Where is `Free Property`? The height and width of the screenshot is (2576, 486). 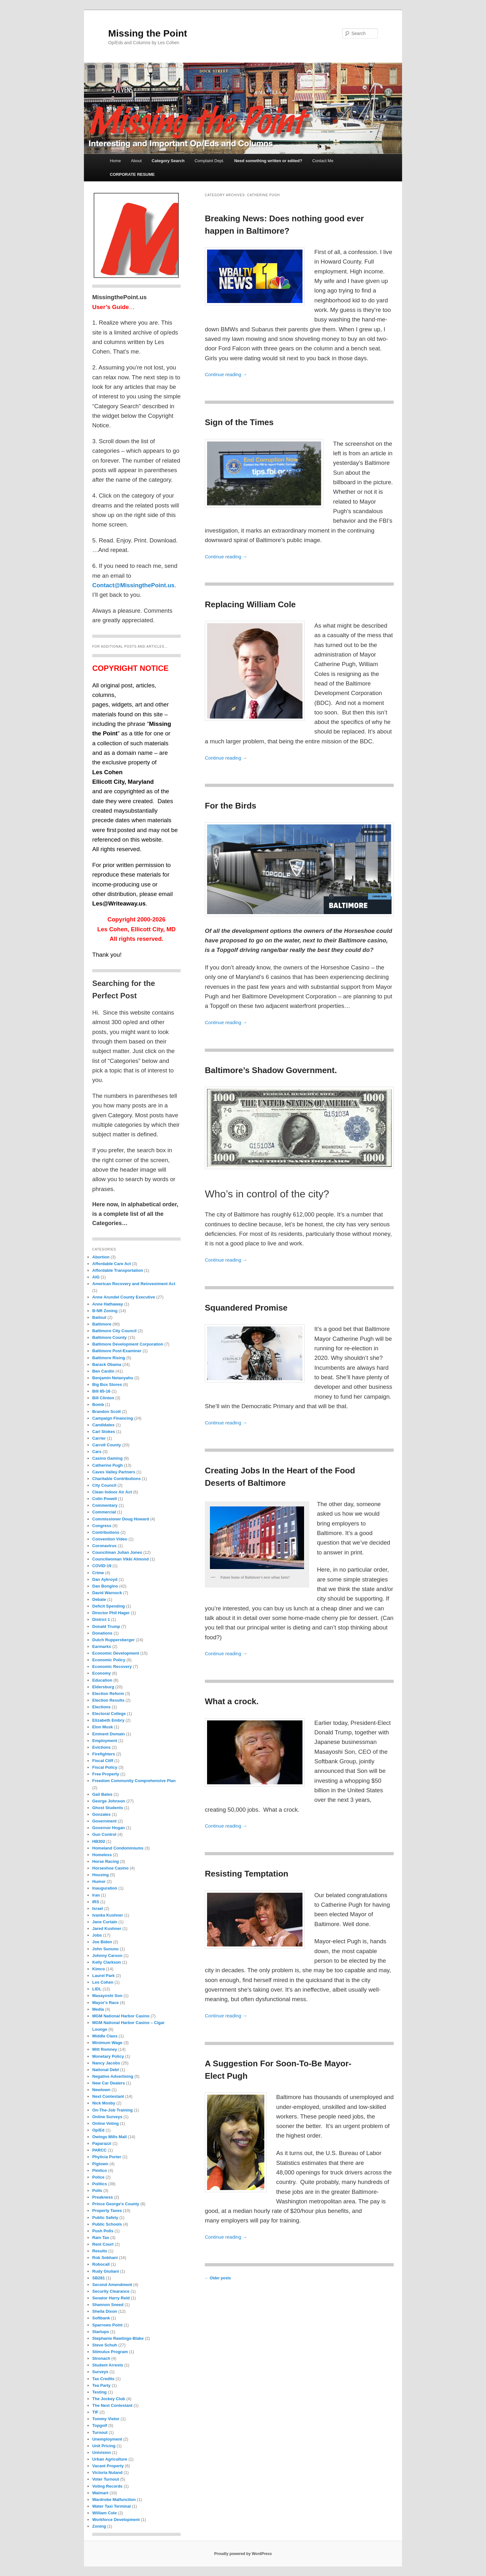
Free Property is located at coordinates (105, 1774).